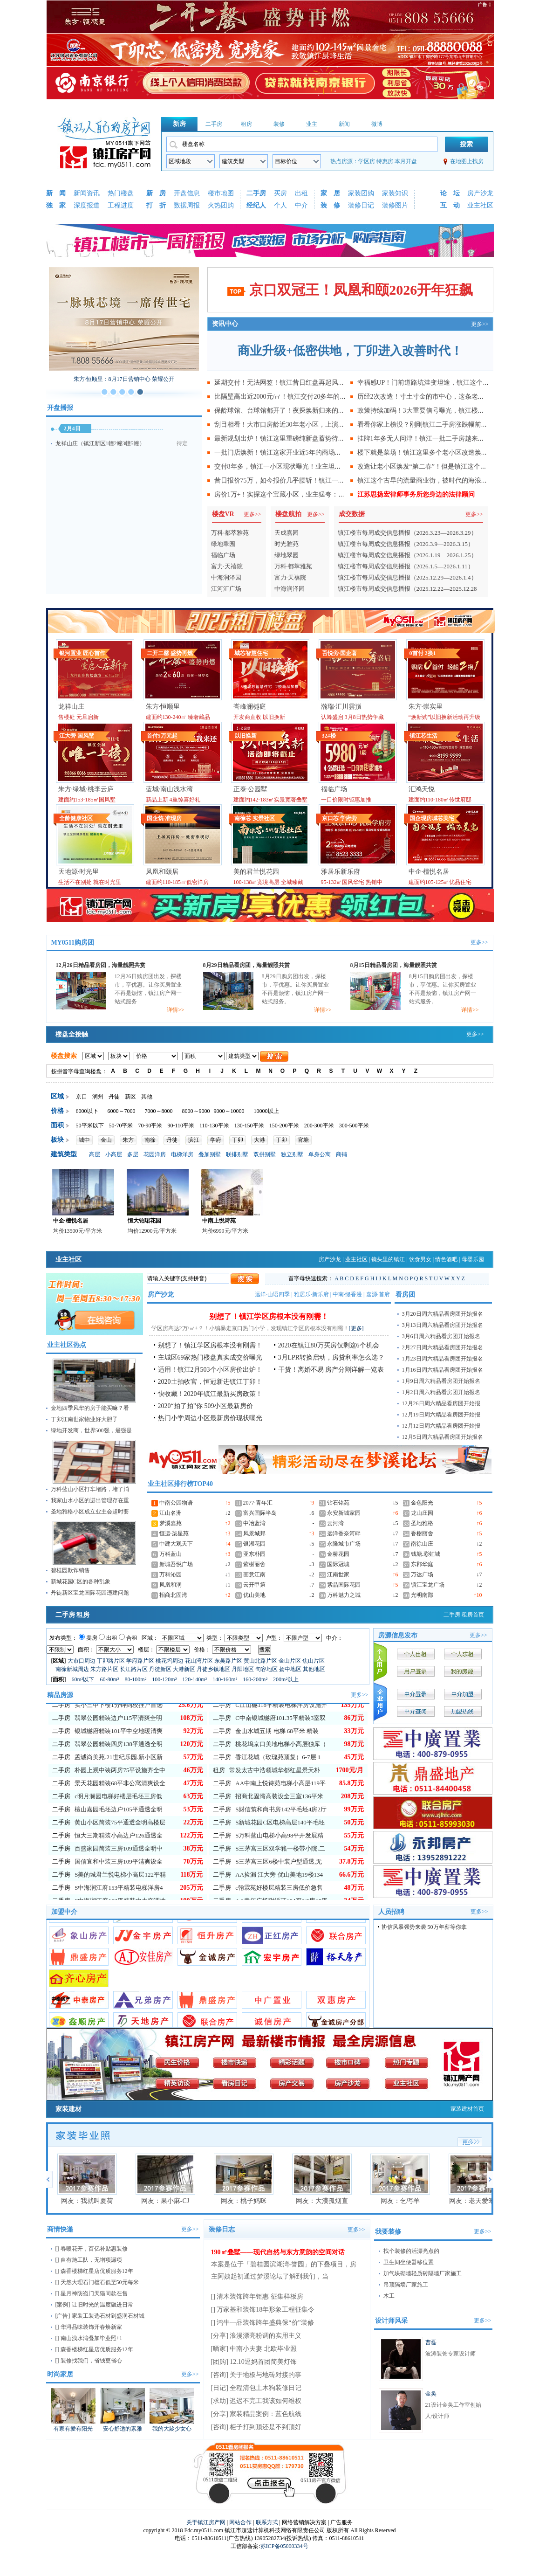 This screenshot has width=539, height=2576. I want to click on 适用！镇江2月503个小区房价出炉！, so click(210, 1369).